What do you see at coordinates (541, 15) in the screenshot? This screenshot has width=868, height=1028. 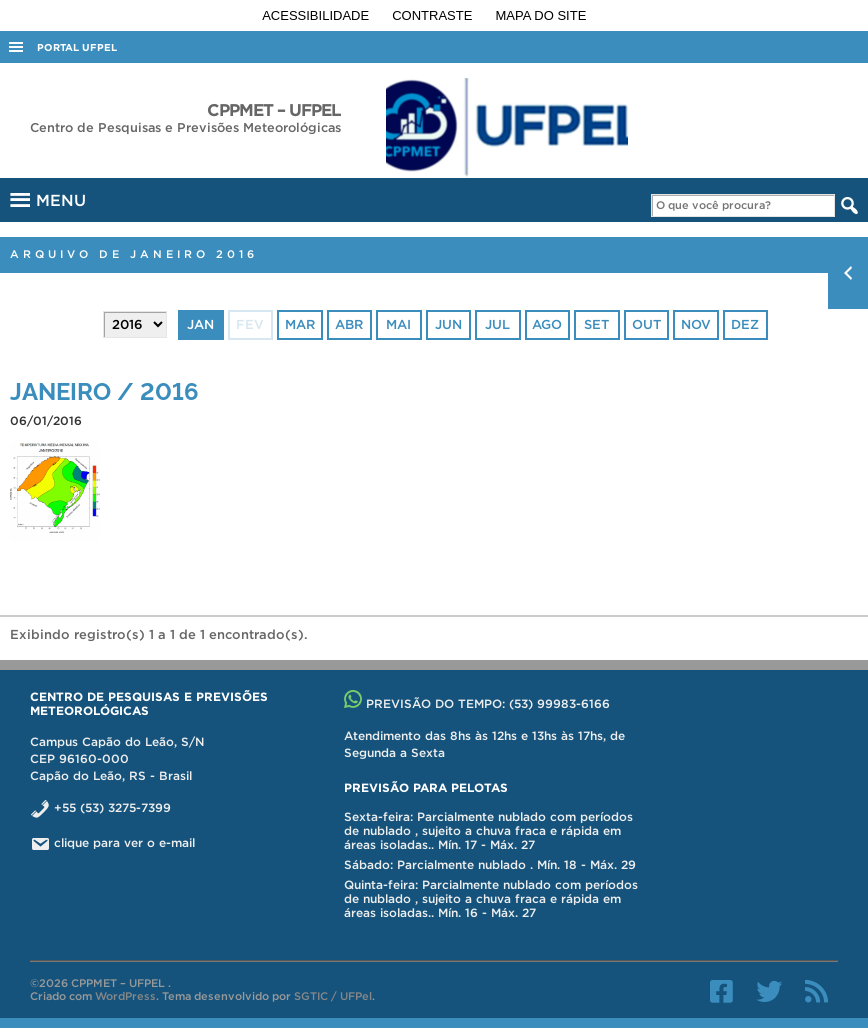 I see `Mapa do site` at bounding box center [541, 15].